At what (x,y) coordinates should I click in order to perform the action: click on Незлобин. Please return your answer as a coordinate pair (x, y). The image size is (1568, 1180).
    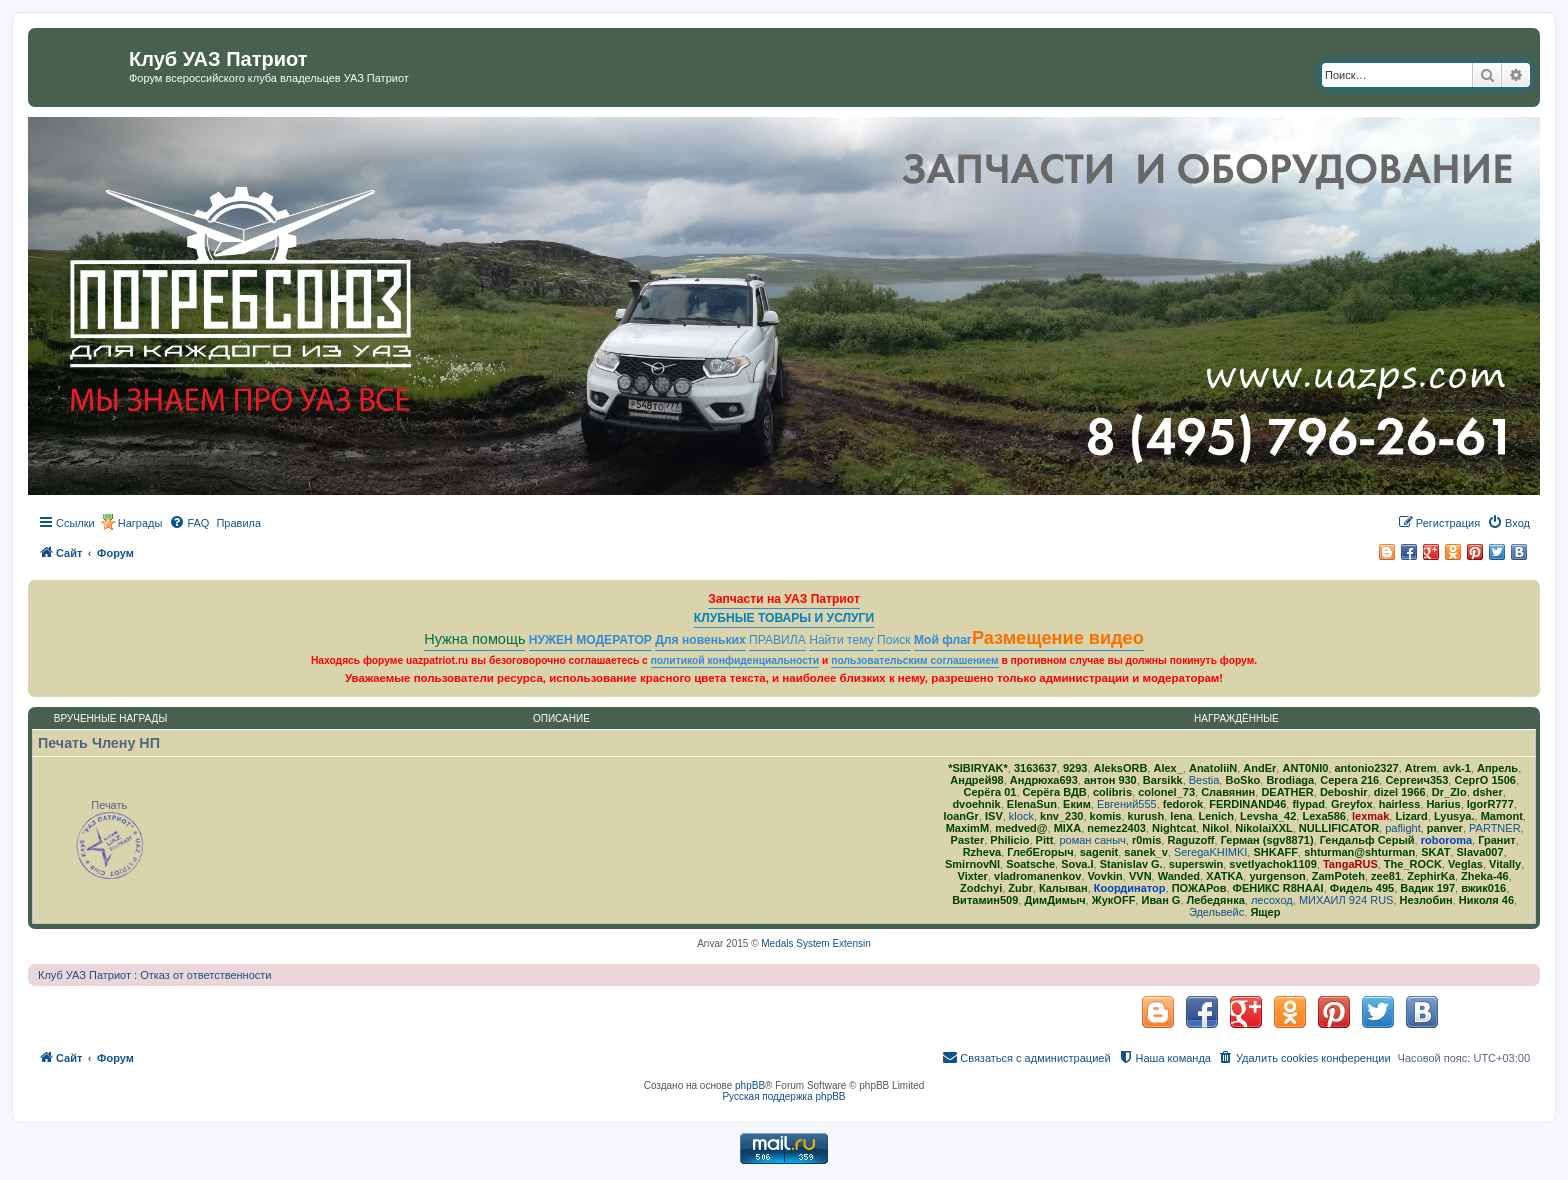
    Looking at the image, I should click on (1426, 900).